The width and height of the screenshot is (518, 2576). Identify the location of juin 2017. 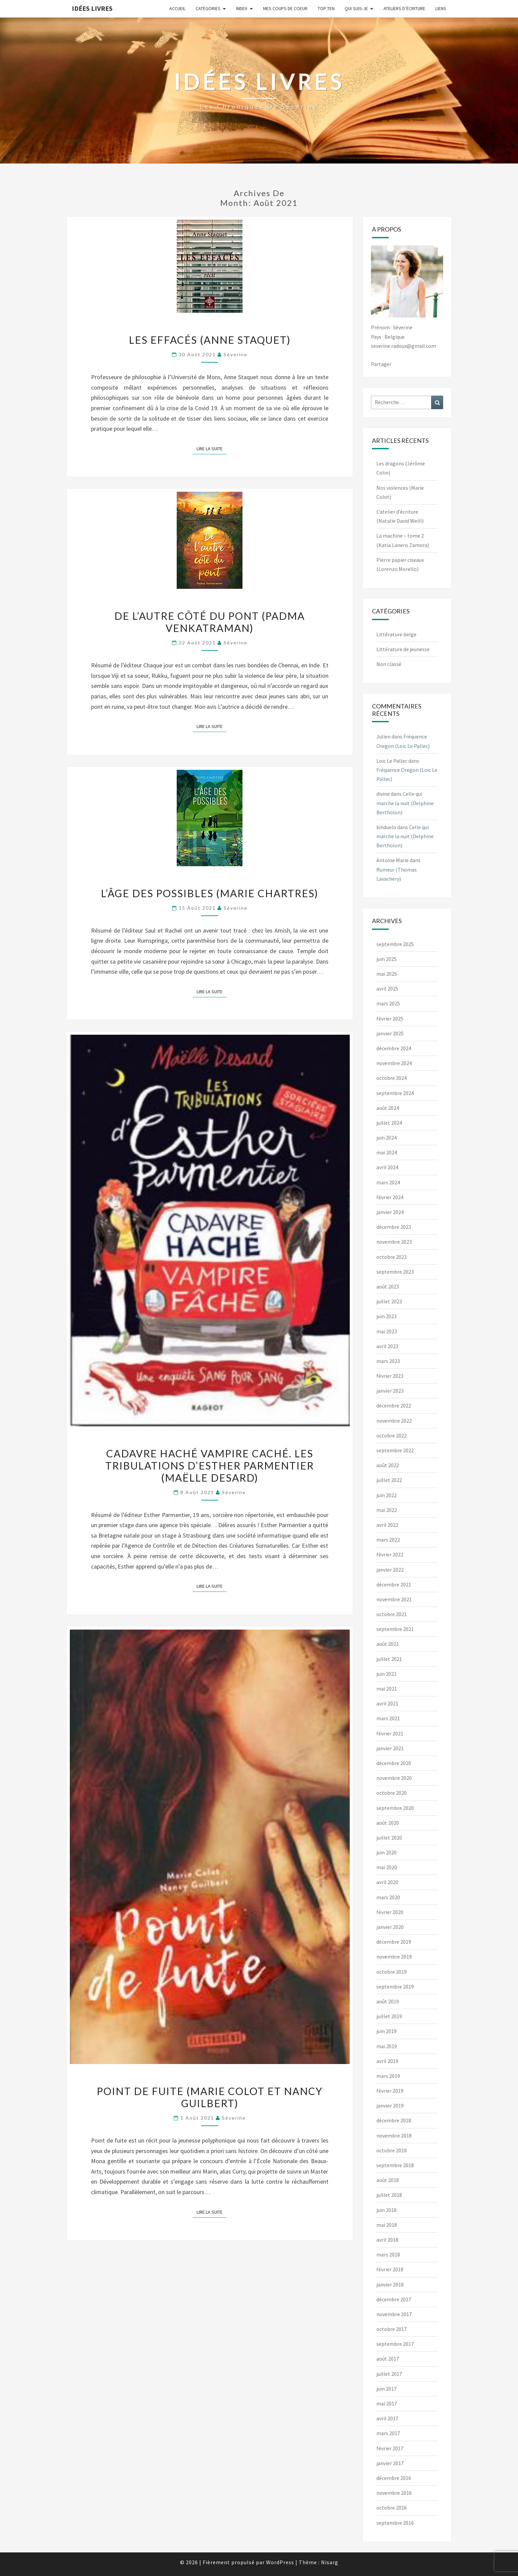
(386, 2388).